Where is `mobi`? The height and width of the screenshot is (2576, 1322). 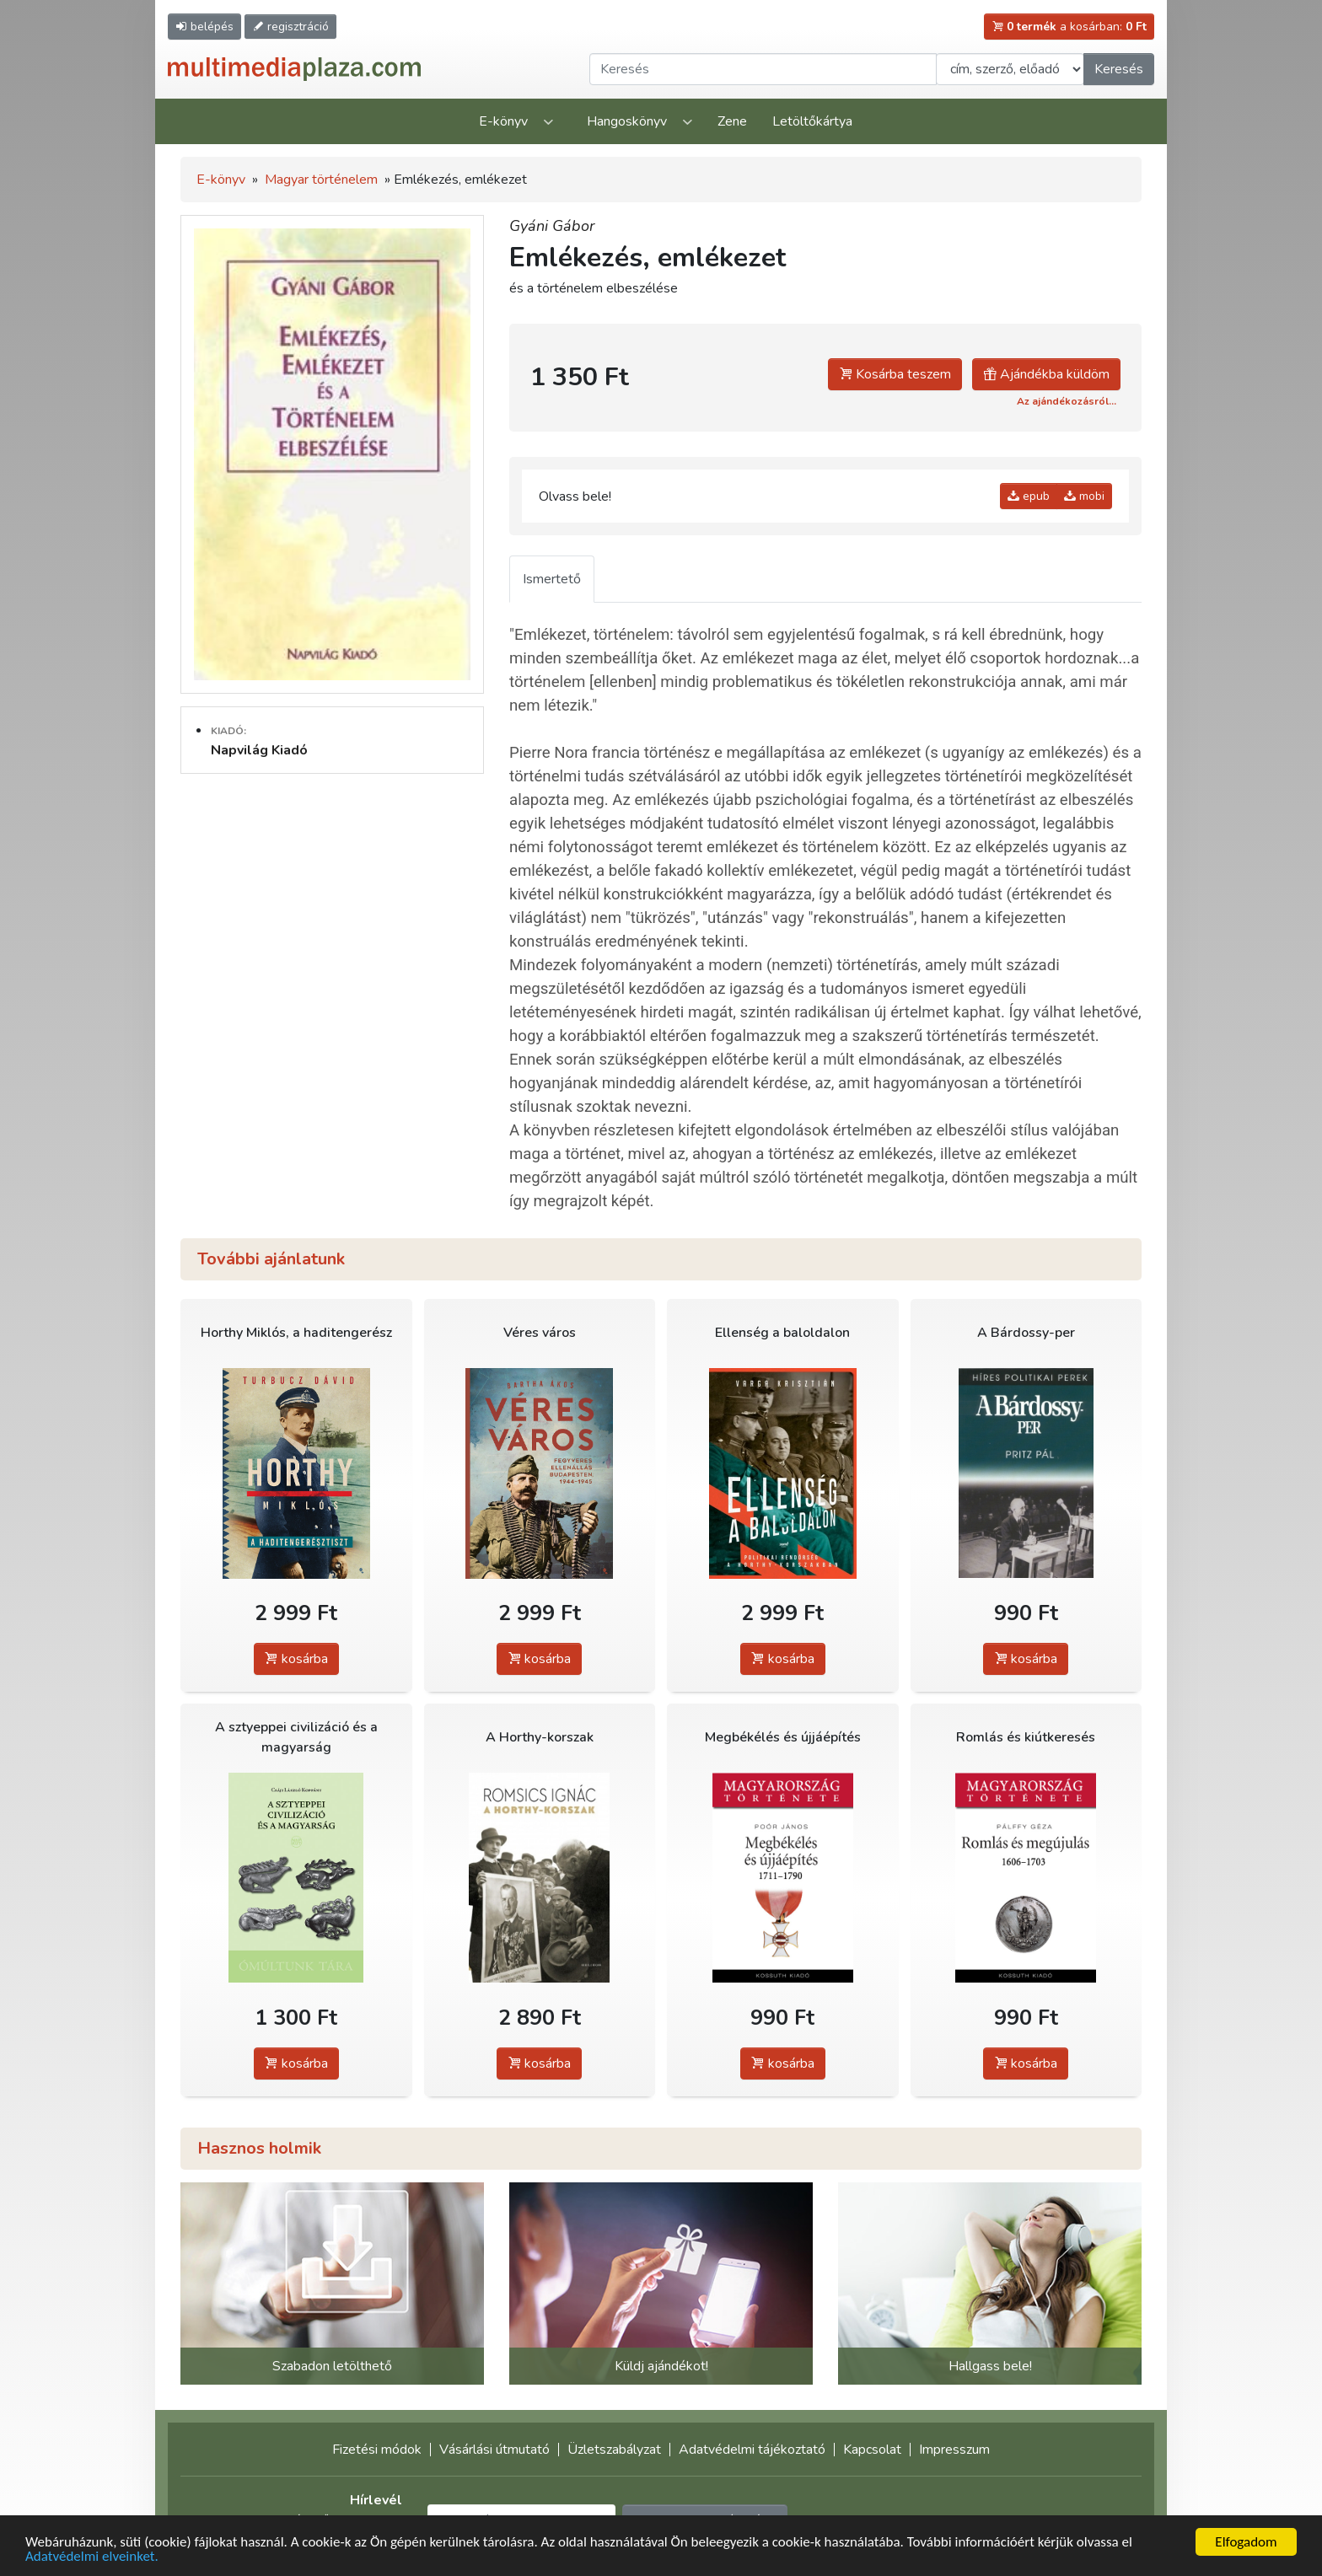 mobi is located at coordinates (1084, 496).